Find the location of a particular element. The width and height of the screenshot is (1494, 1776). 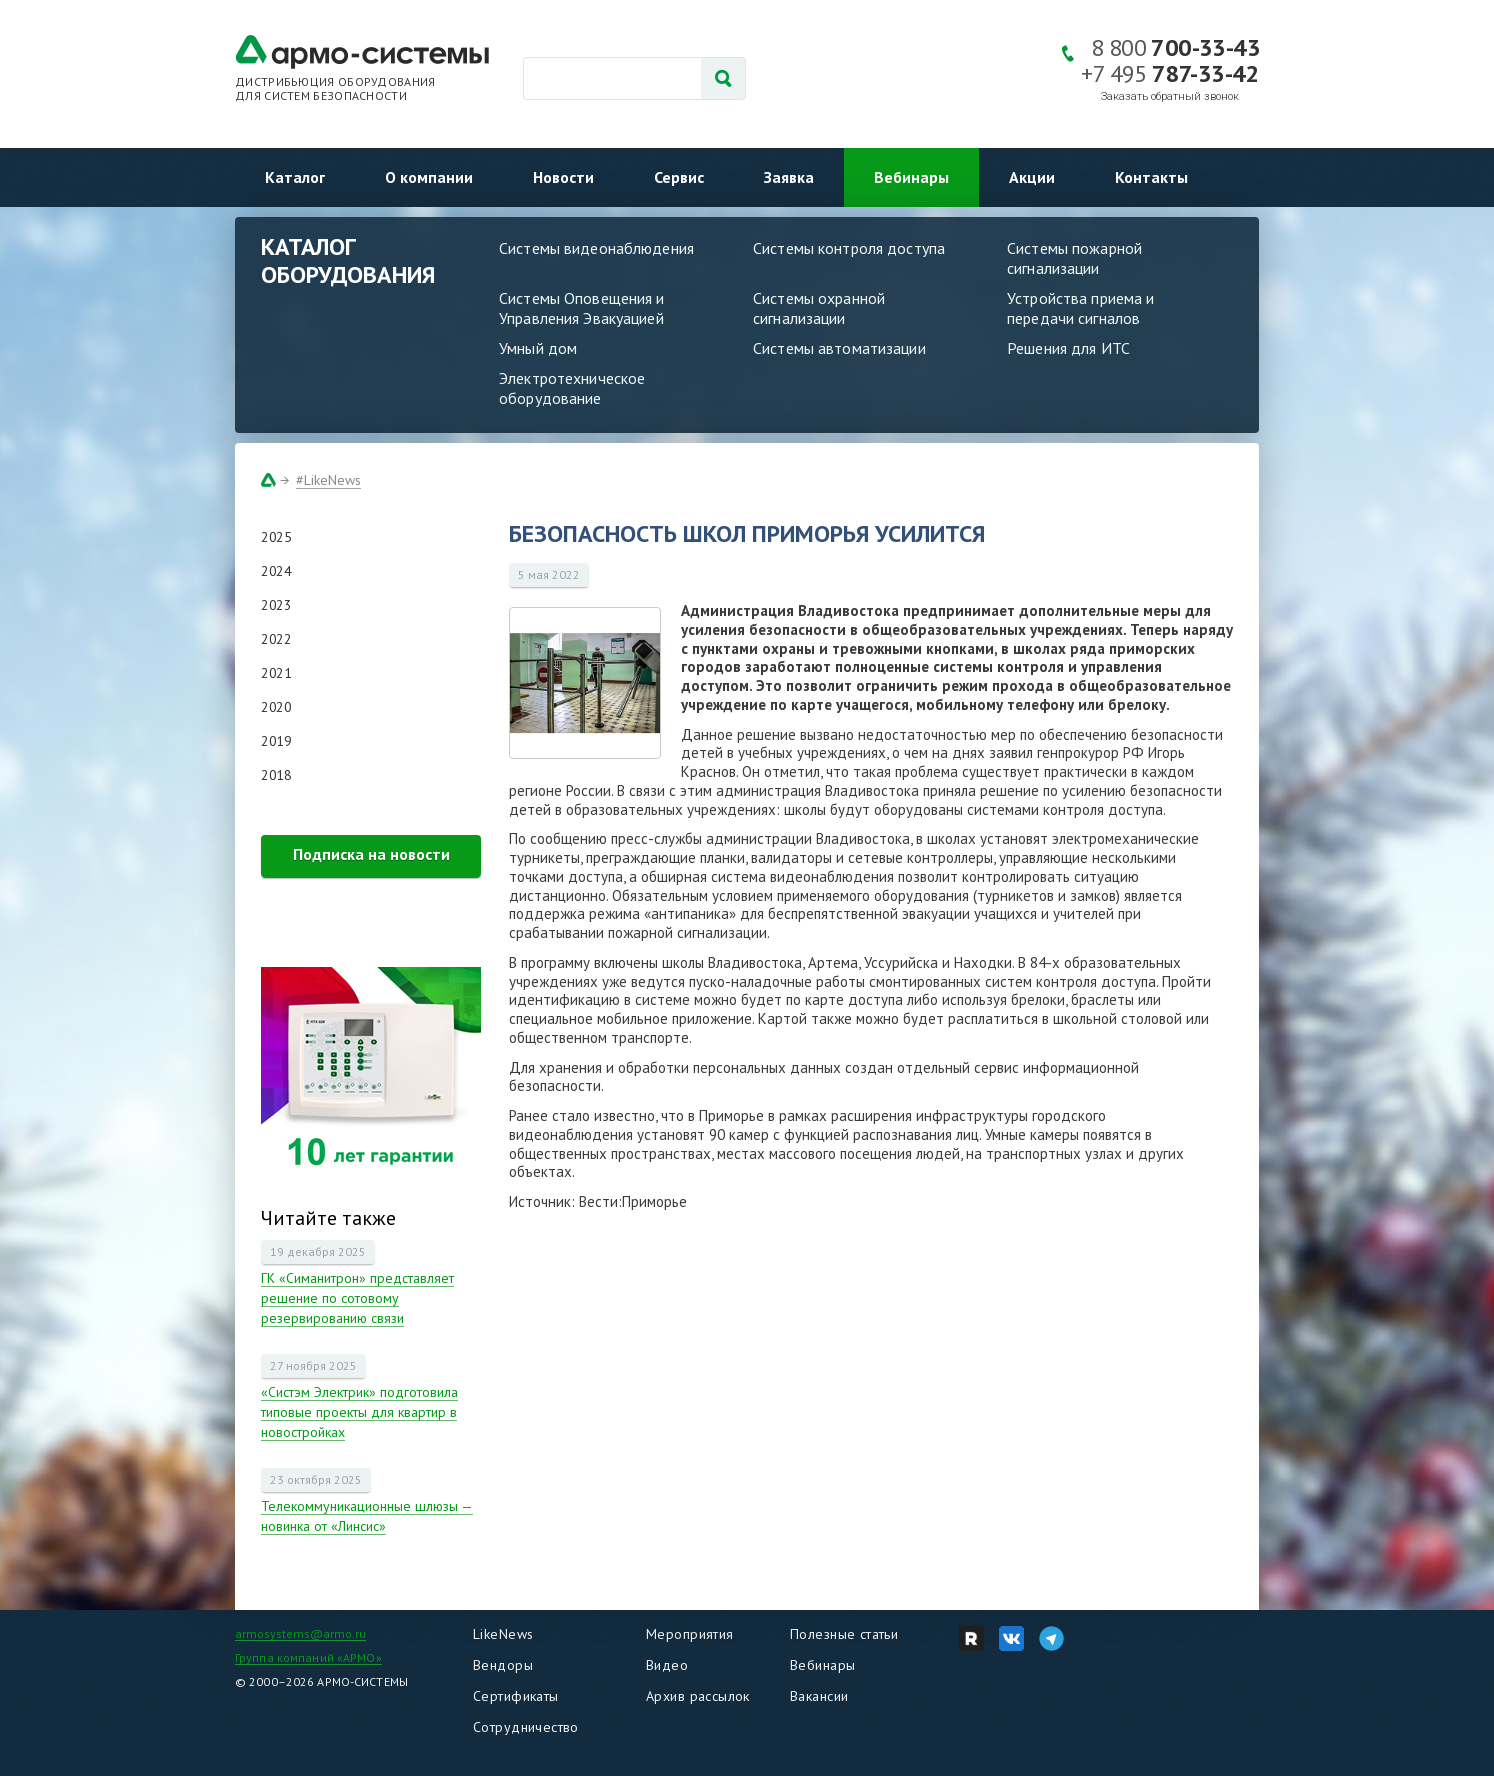

Сертификаты is located at coordinates (516, 1696).